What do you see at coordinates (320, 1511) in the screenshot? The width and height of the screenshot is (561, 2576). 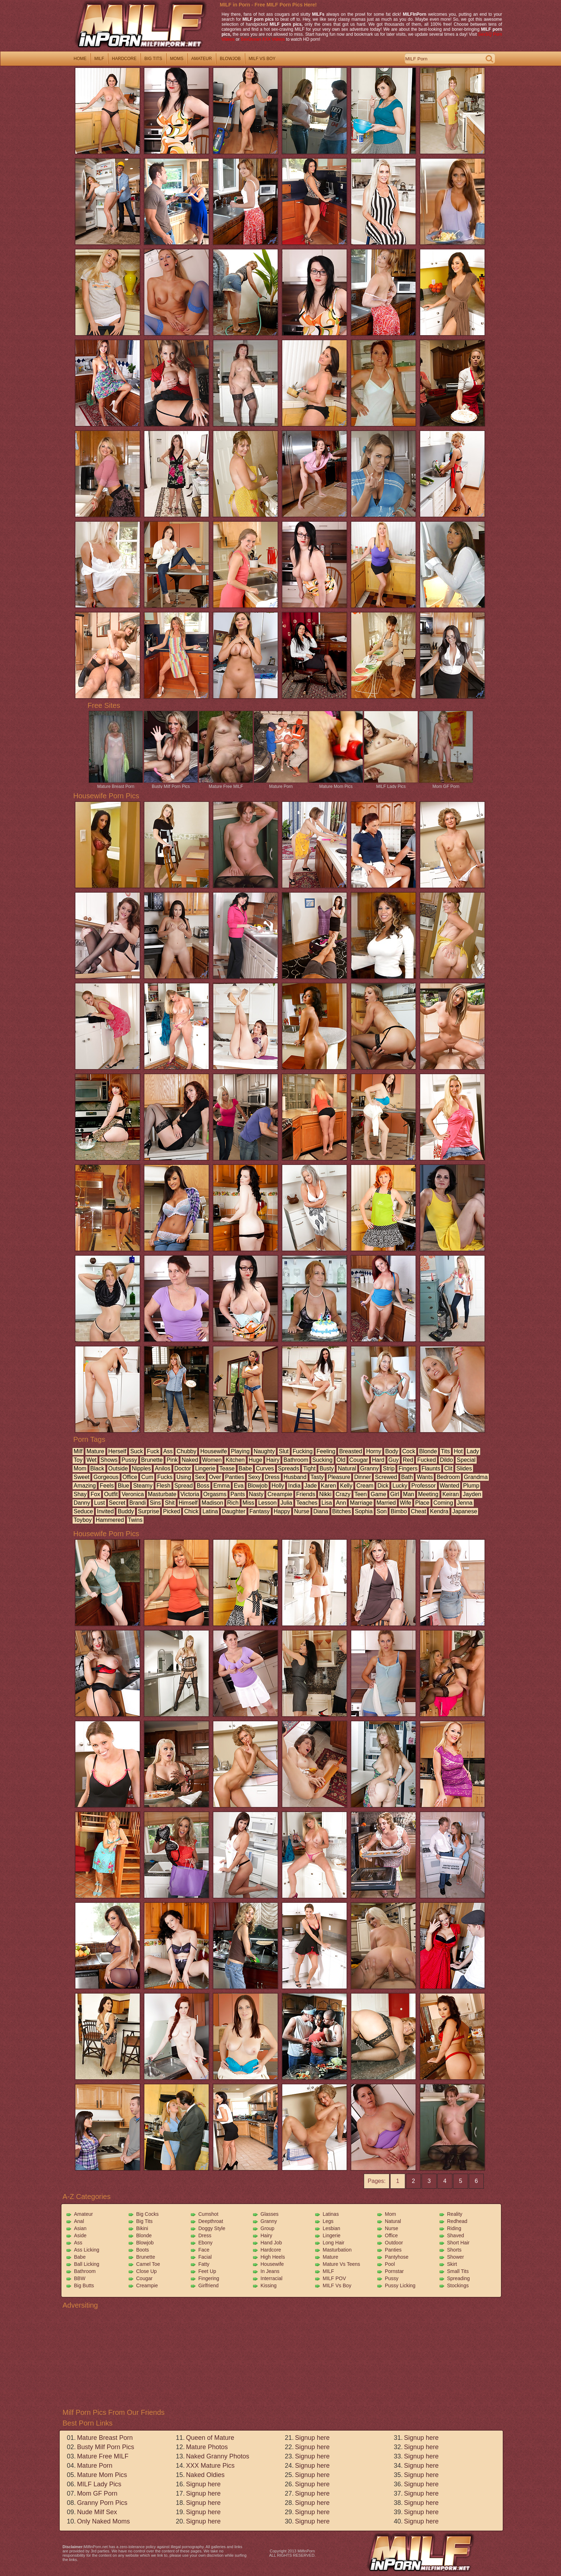 I see `diana` at bounding box center [320, 1511].